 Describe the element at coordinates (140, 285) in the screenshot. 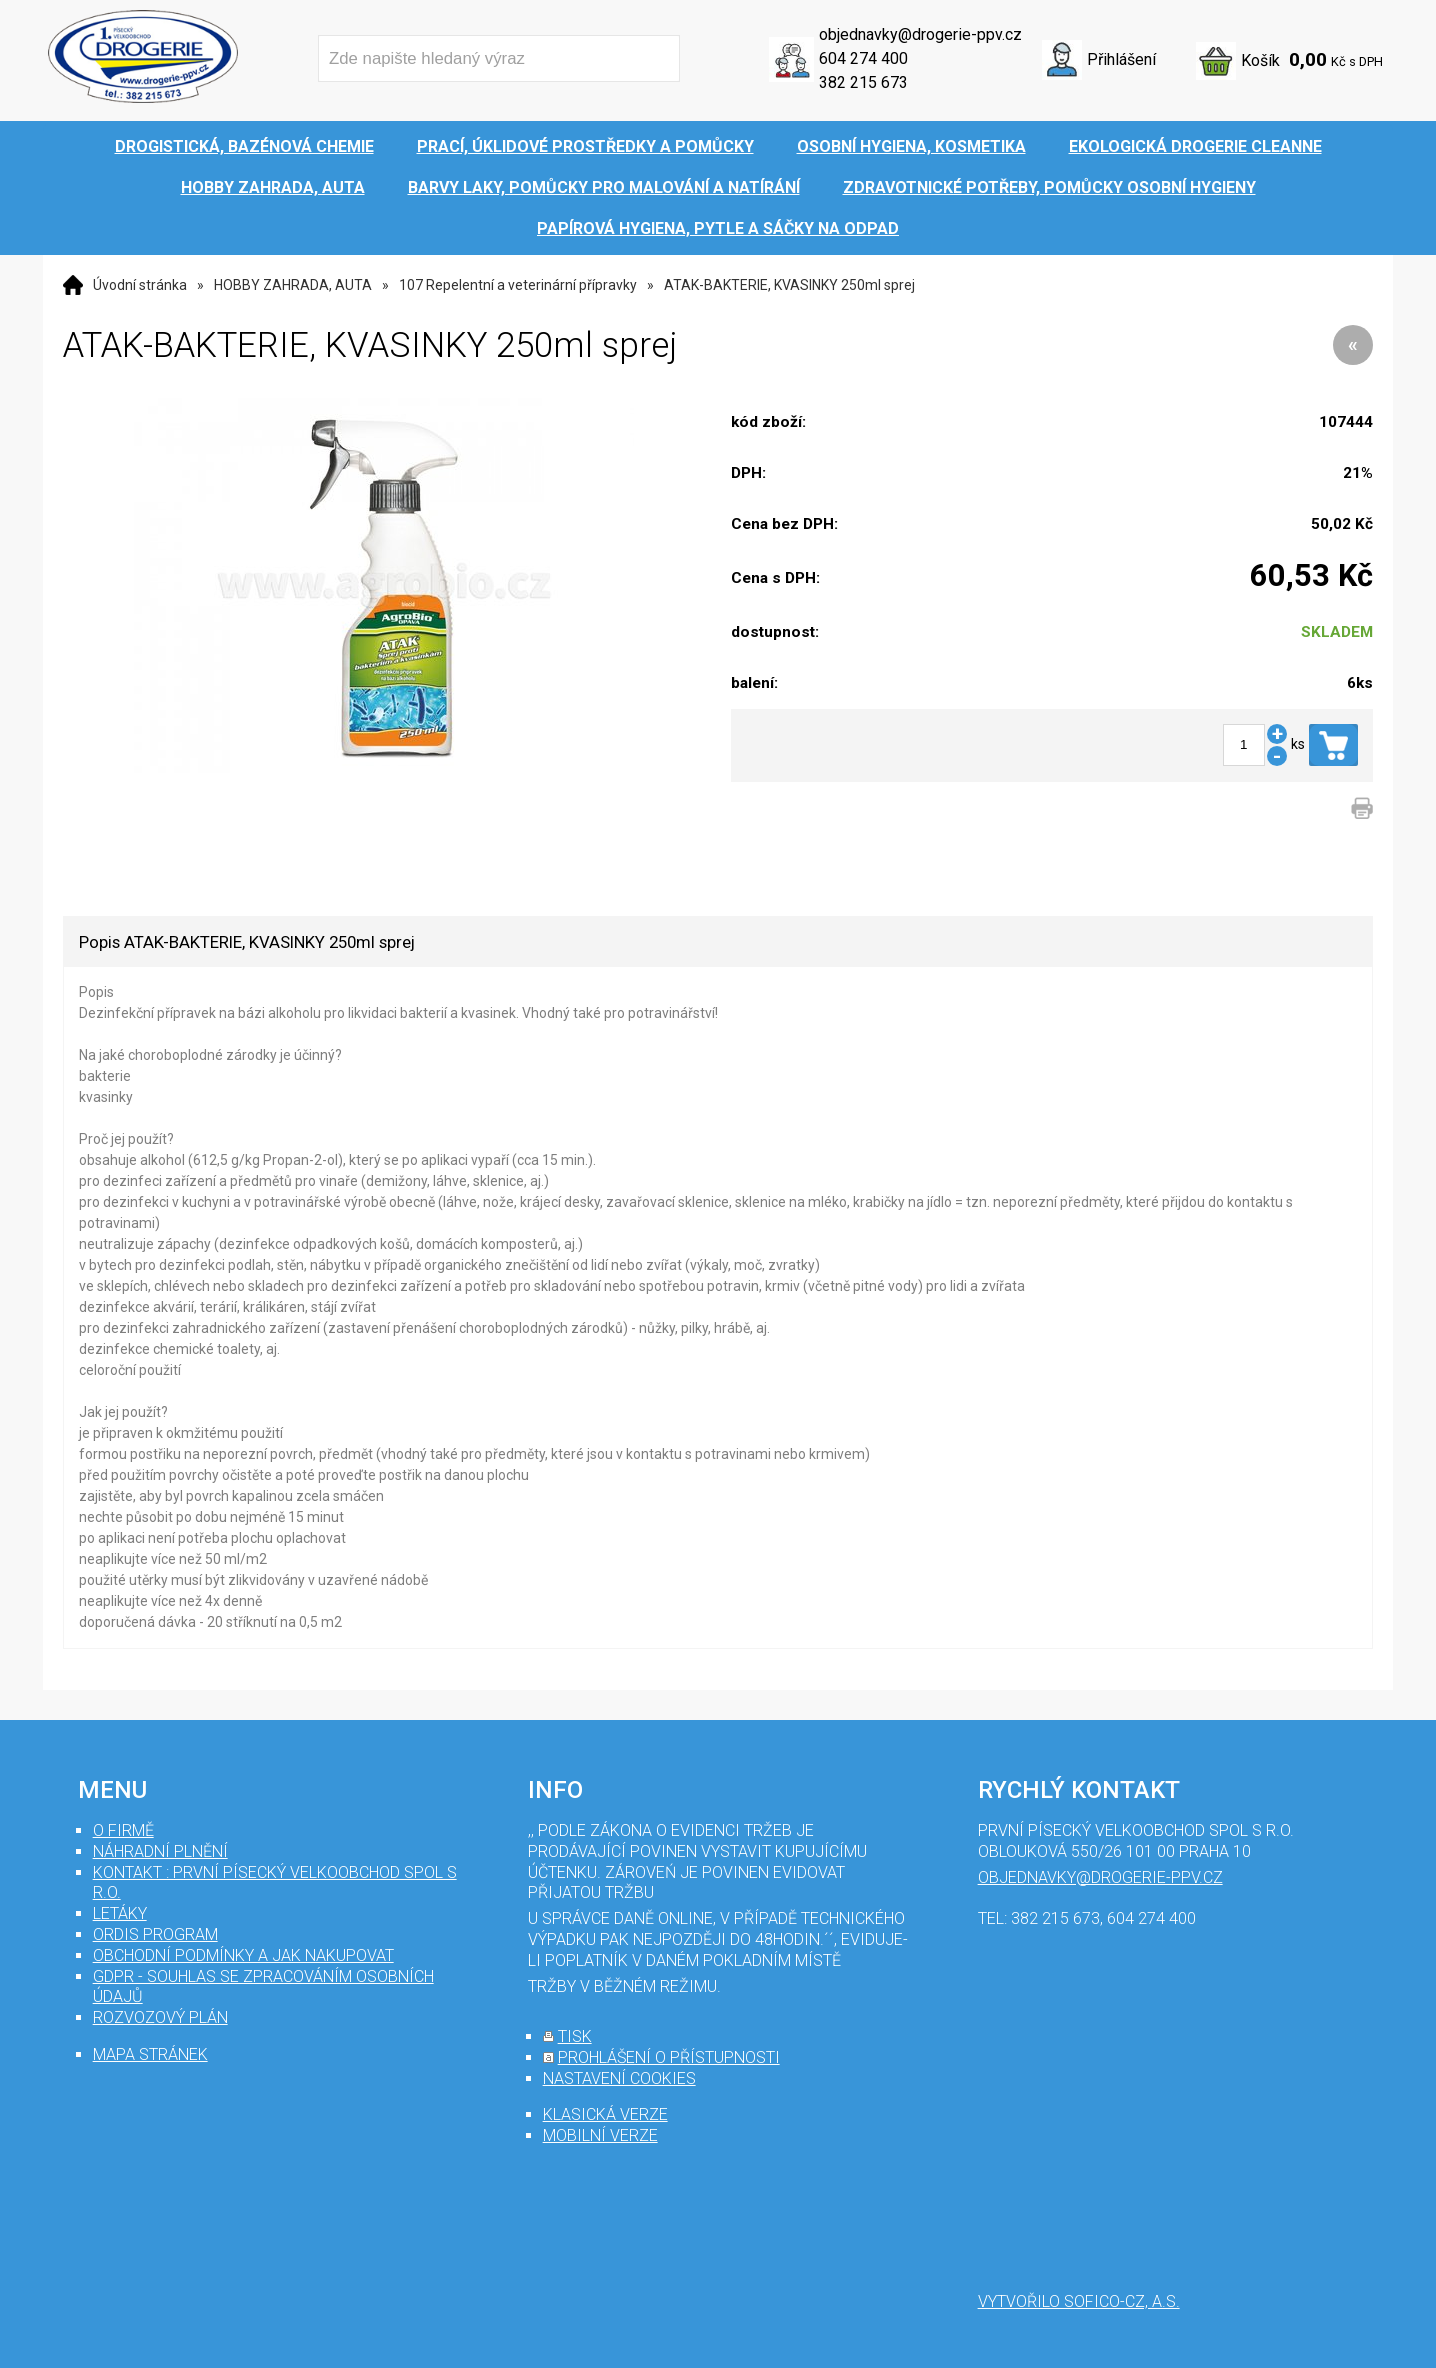

I see `Úvodní stránka` at that location.